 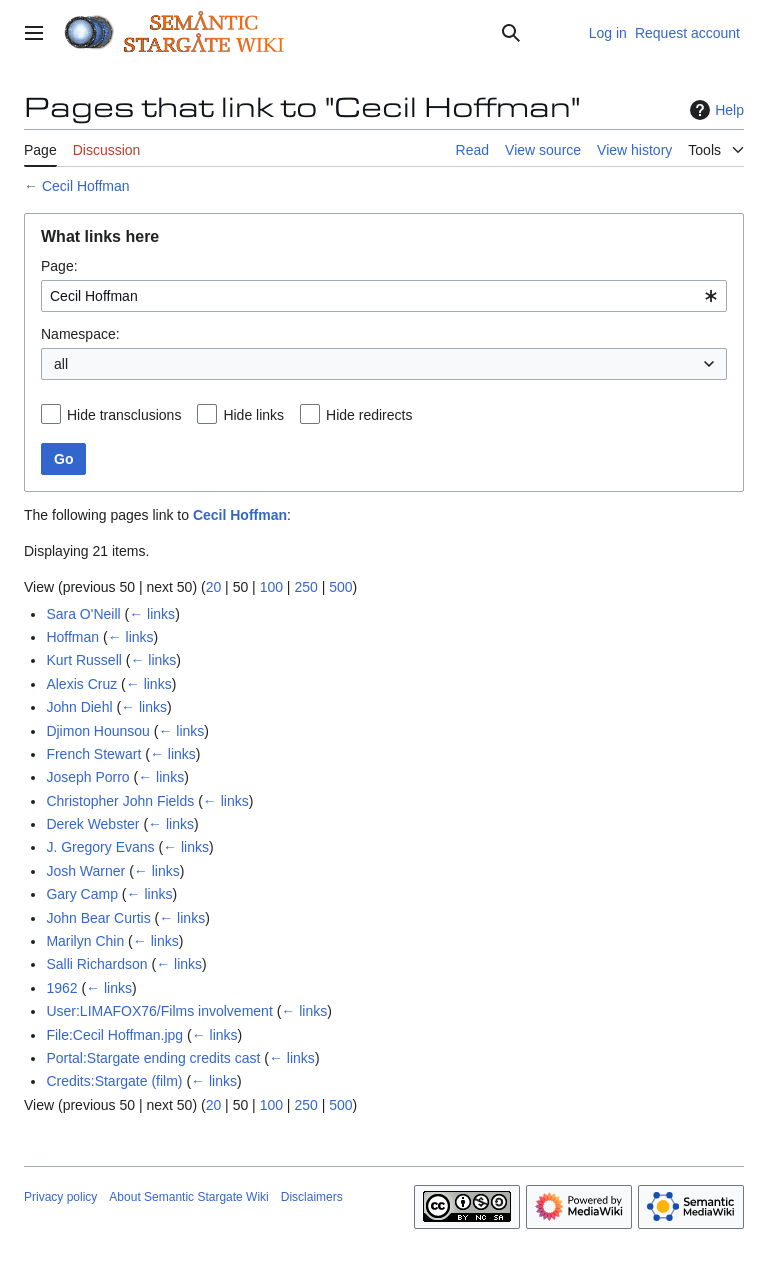 I want to click on Hide transclusions, so click(x=124, y=415).